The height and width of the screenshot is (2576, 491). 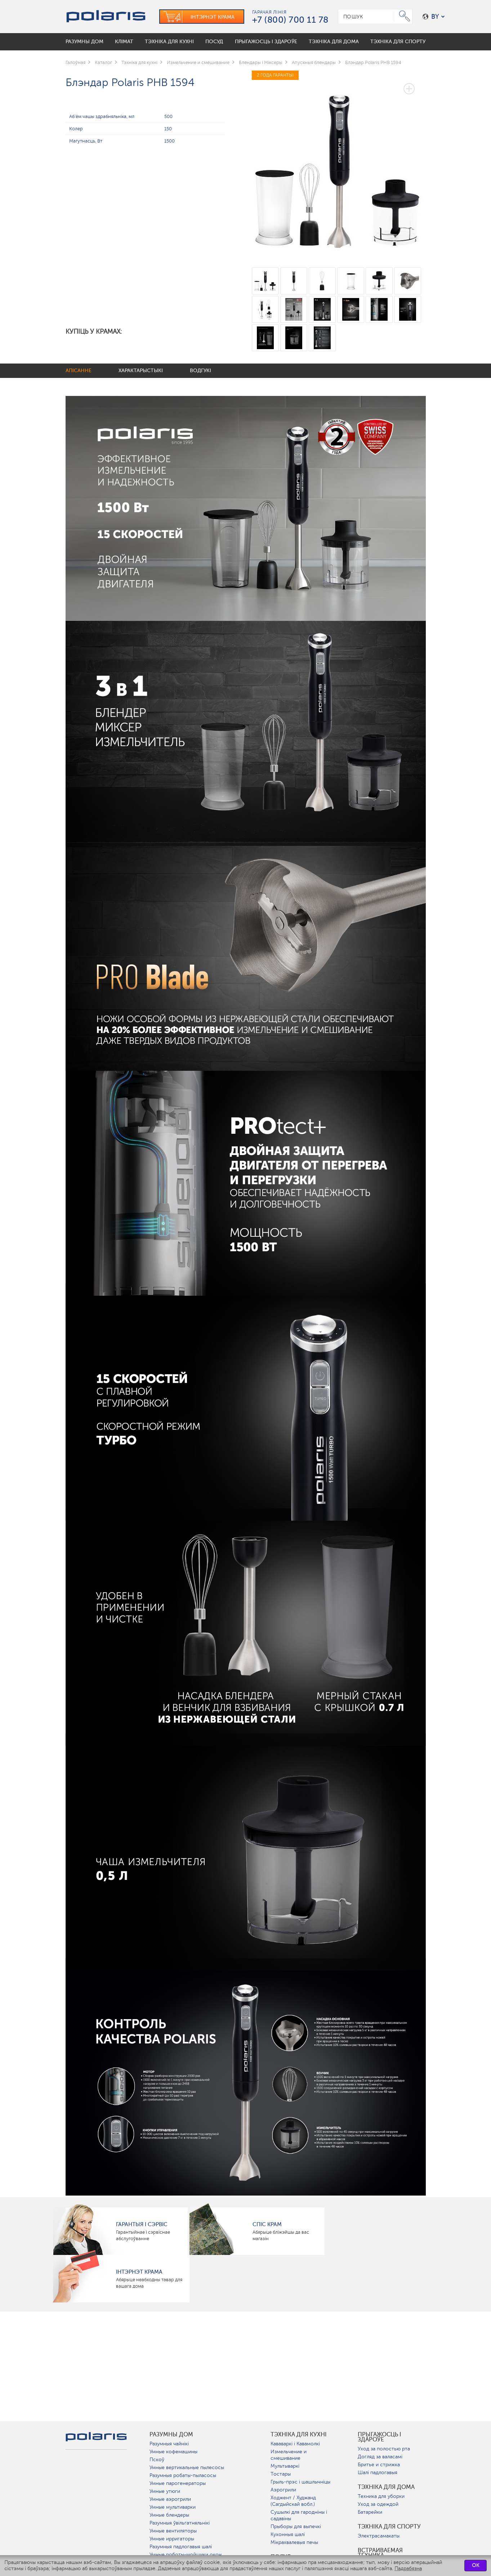 What do you see at coordinates (295, 2444) in the screenshot?
I see `Кававаркі і Кавамолкі` at bounding box center [295, 2444].